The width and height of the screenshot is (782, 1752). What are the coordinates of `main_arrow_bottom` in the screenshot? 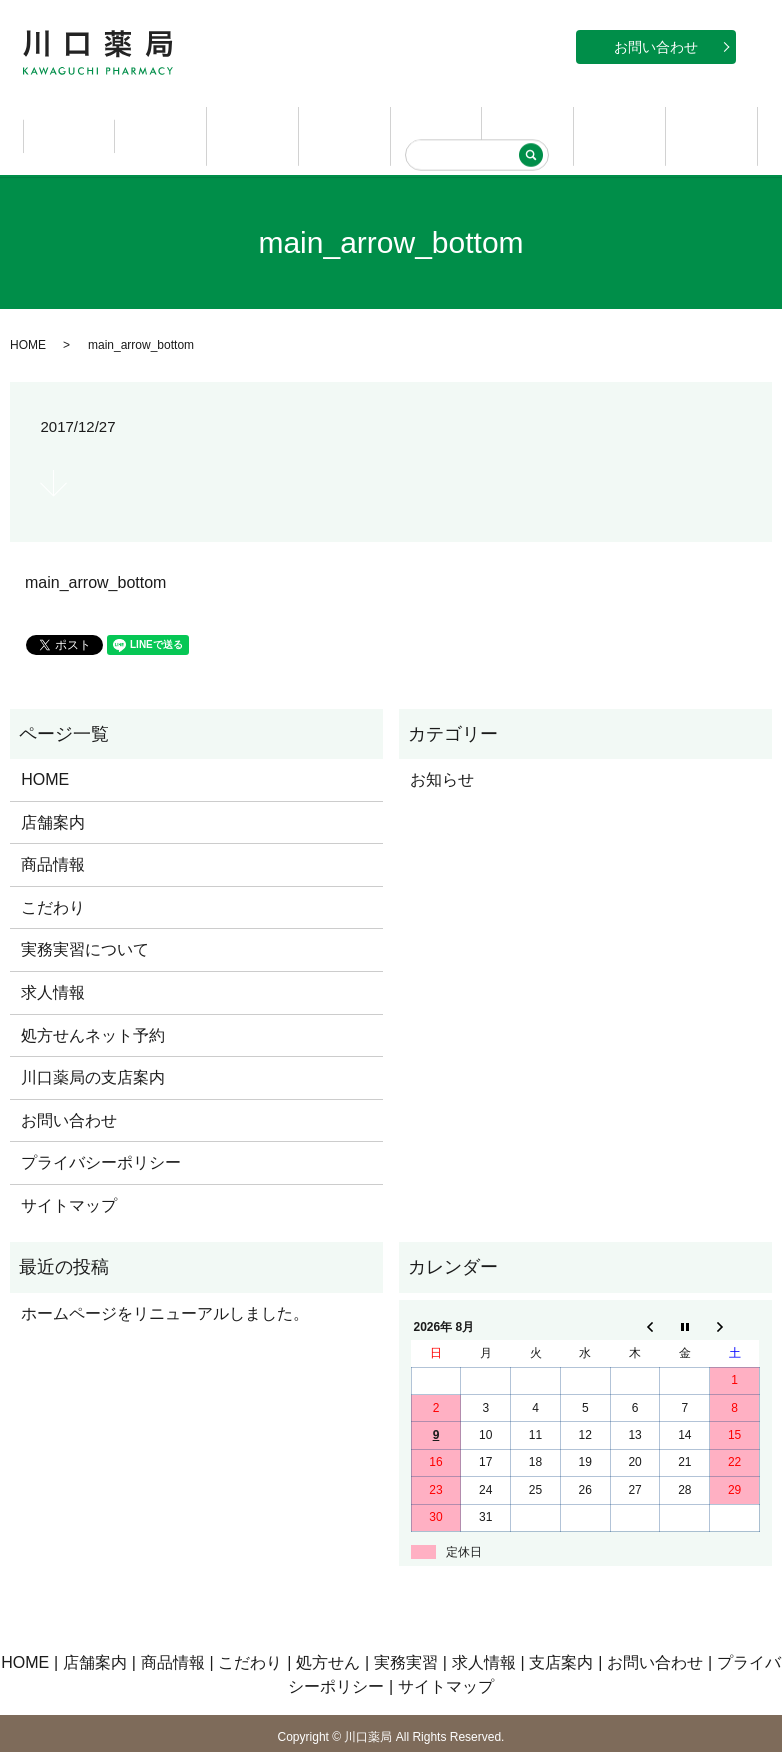 It's located at (95, 552).